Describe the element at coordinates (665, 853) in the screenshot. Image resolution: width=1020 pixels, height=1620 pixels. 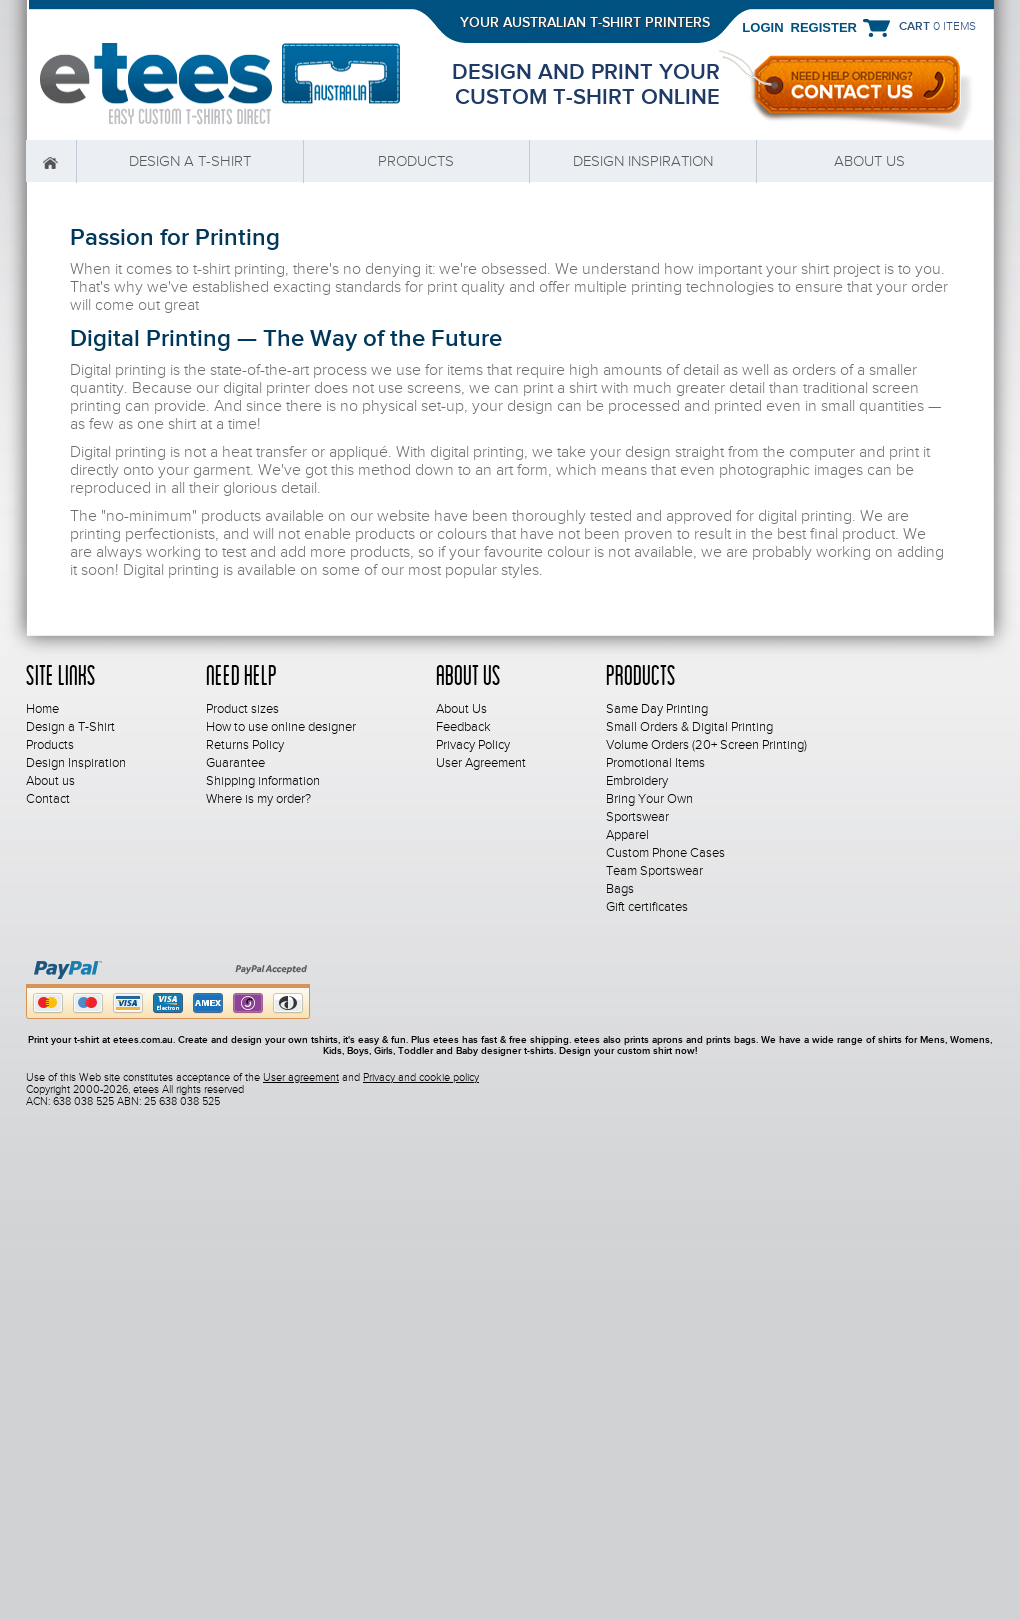
I see `Custom Phone Cases` at that location.